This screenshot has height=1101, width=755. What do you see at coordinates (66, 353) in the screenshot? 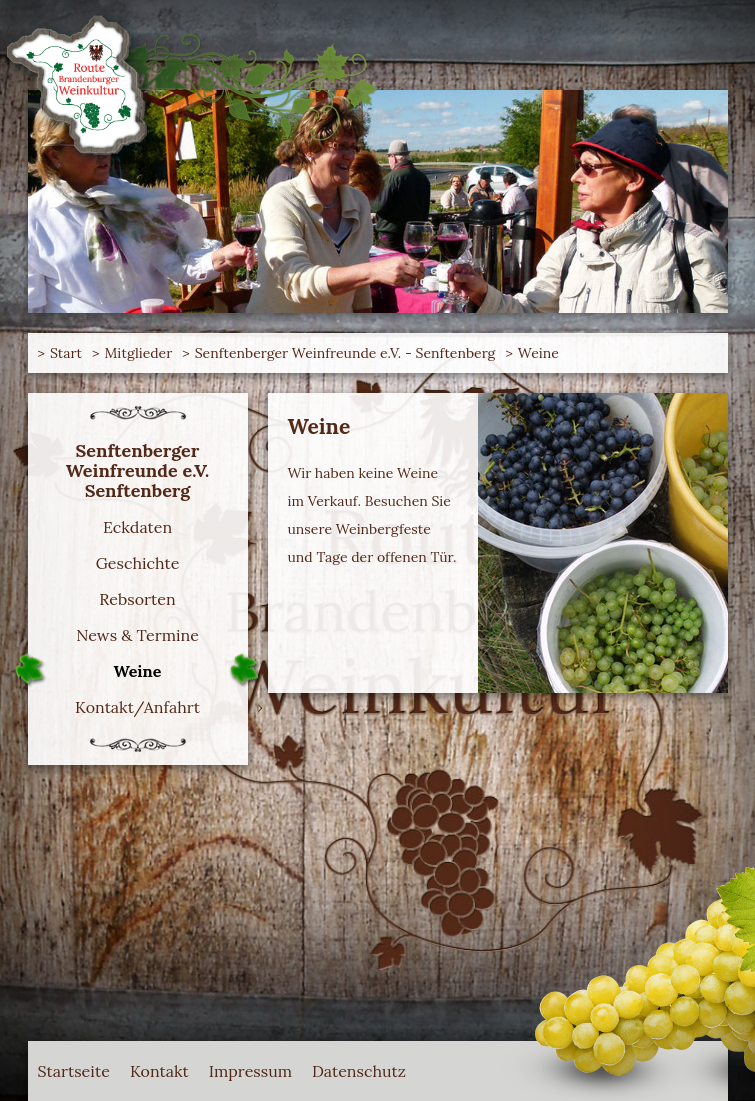
I see `Start` at bounding box center [66, 353].